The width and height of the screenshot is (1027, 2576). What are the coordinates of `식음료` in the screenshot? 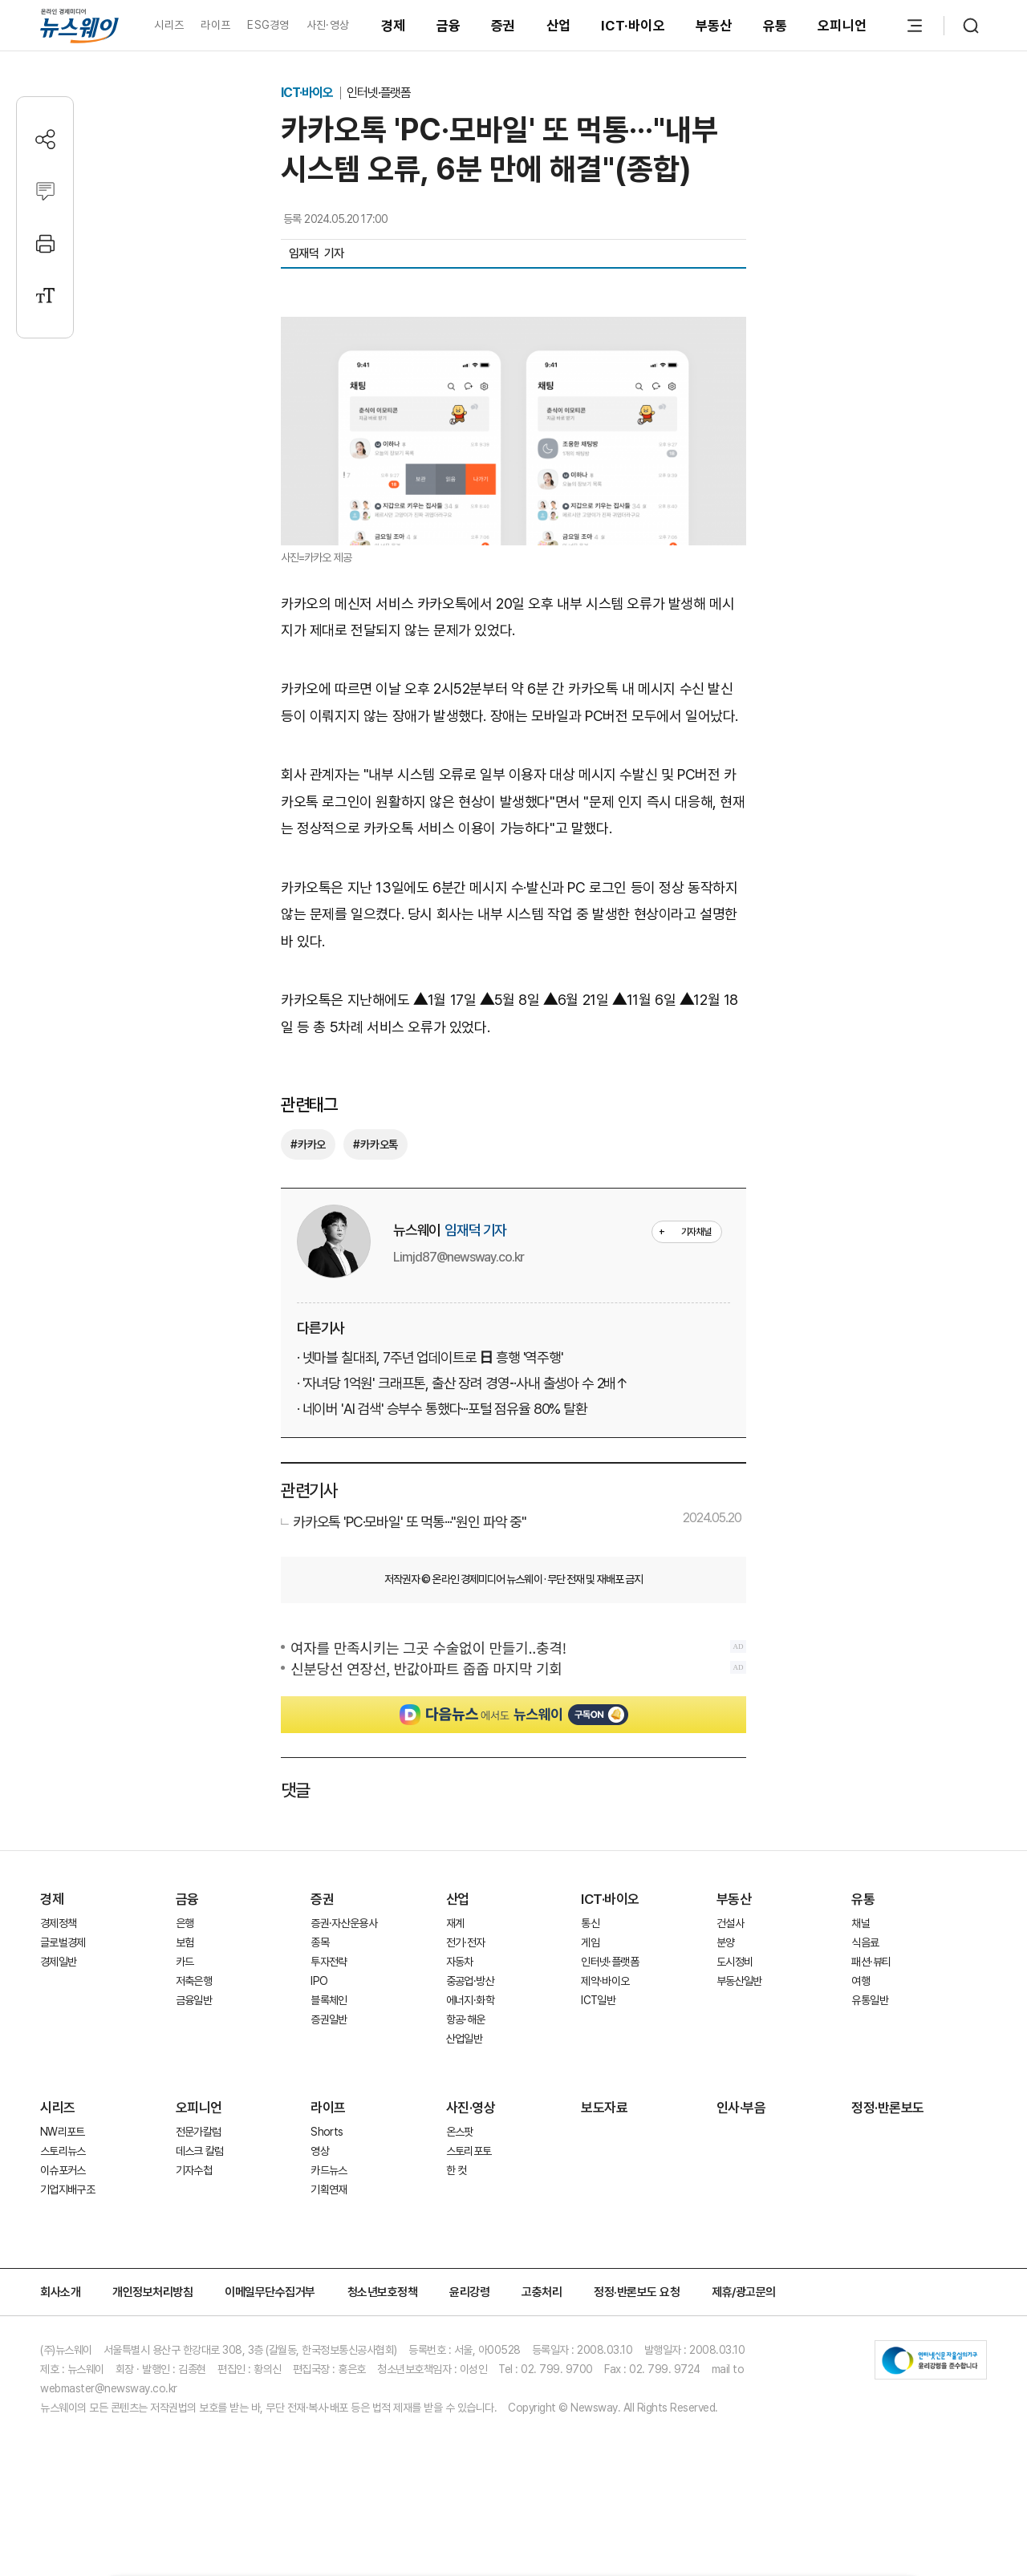 It's located at (865, 1942).